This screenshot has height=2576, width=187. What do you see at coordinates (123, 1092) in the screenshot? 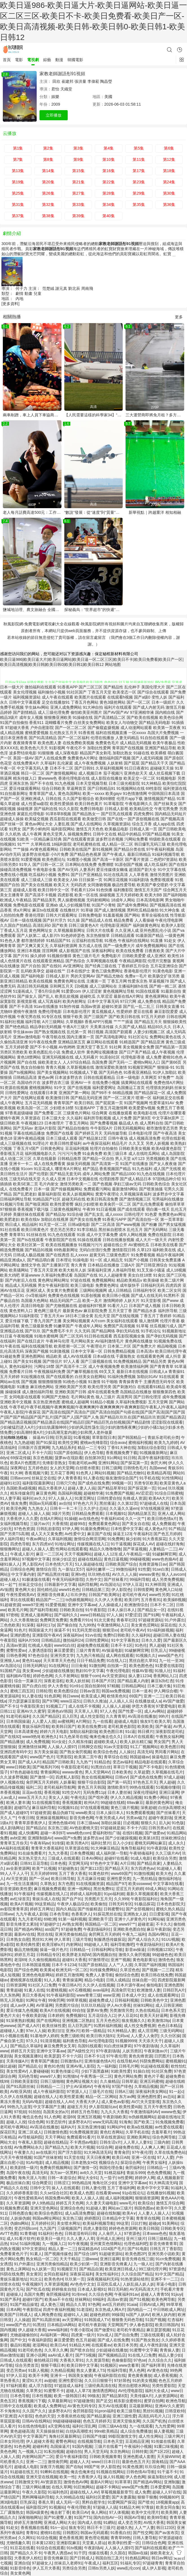
I see `66精品视频` at bounding box center [123, 1092].